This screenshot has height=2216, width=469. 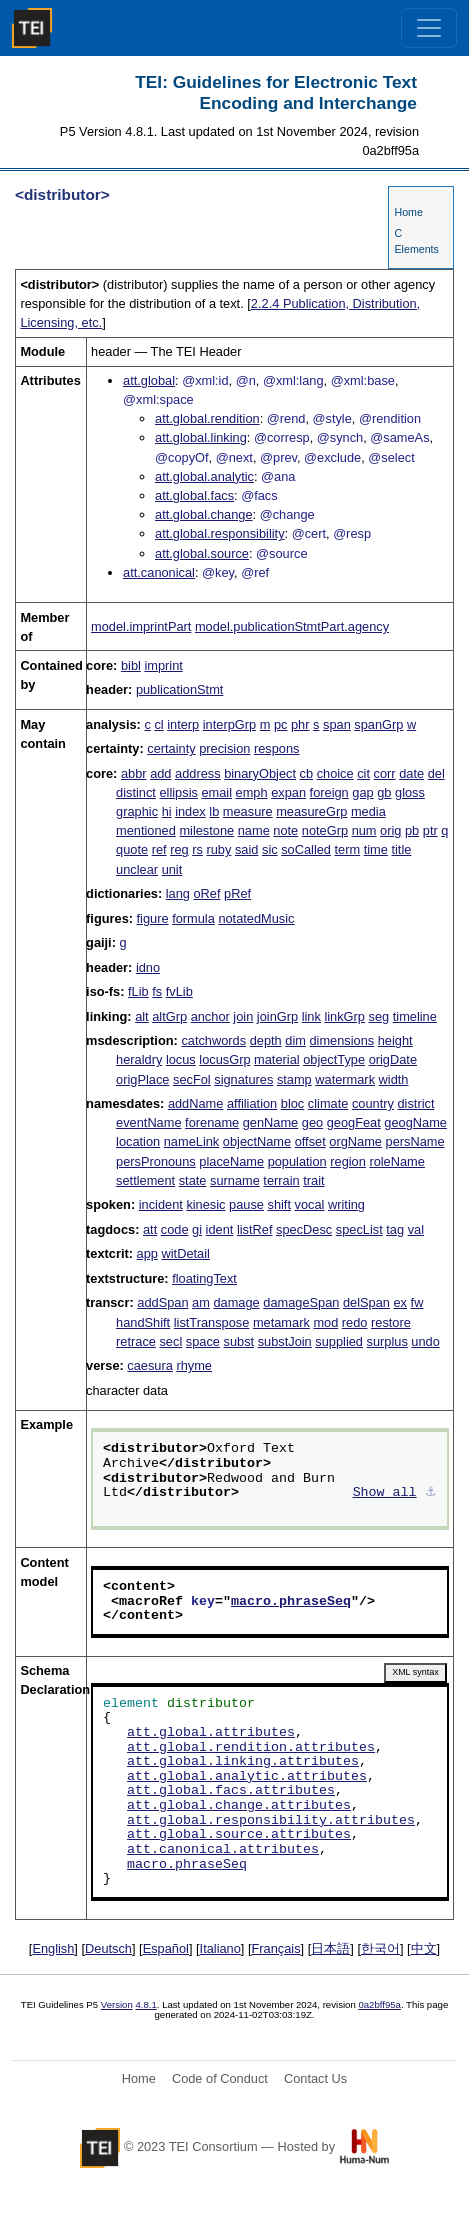 What do you see at coordinates (281, 1322) in the screenshot?
I see `metamark` at bounding box center [281, 1322].